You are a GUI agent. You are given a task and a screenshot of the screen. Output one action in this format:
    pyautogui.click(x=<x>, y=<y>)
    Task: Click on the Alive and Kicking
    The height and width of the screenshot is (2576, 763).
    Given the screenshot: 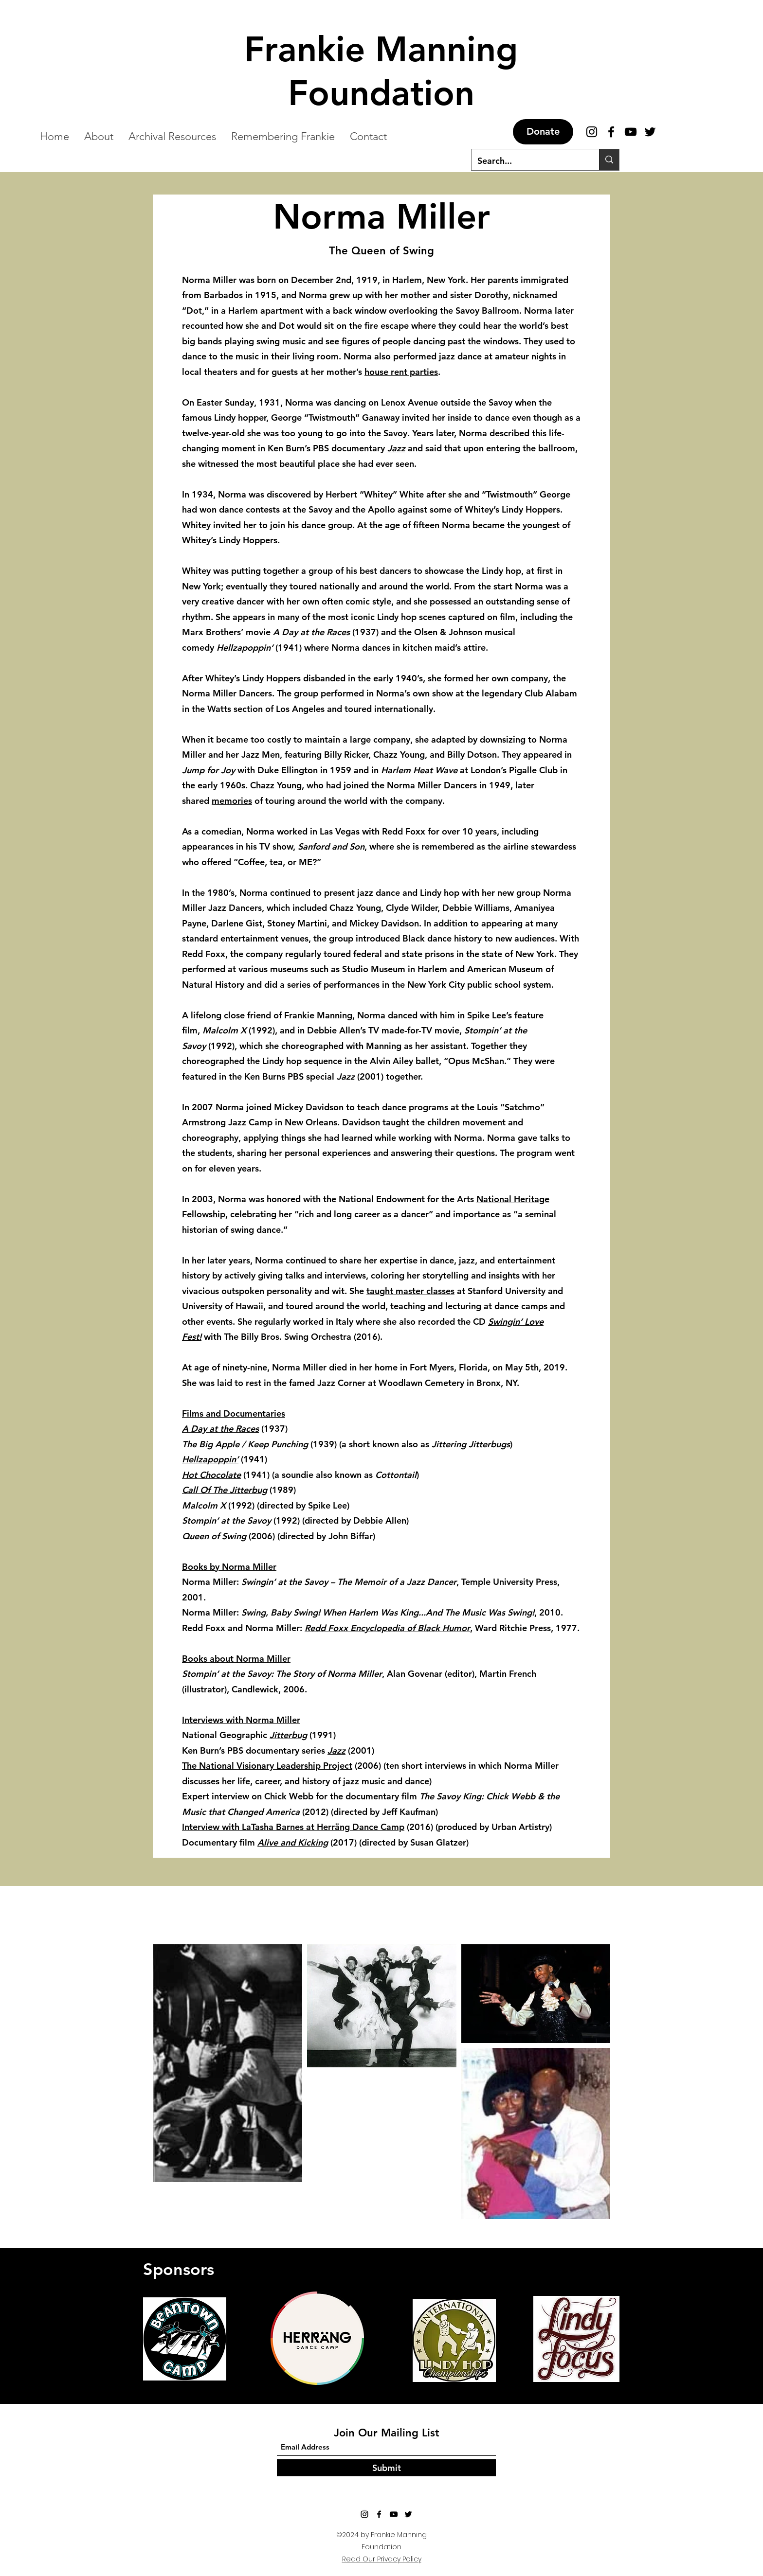 What is the action you would take?
    pyautogui.click(x=292, y=1842)
    